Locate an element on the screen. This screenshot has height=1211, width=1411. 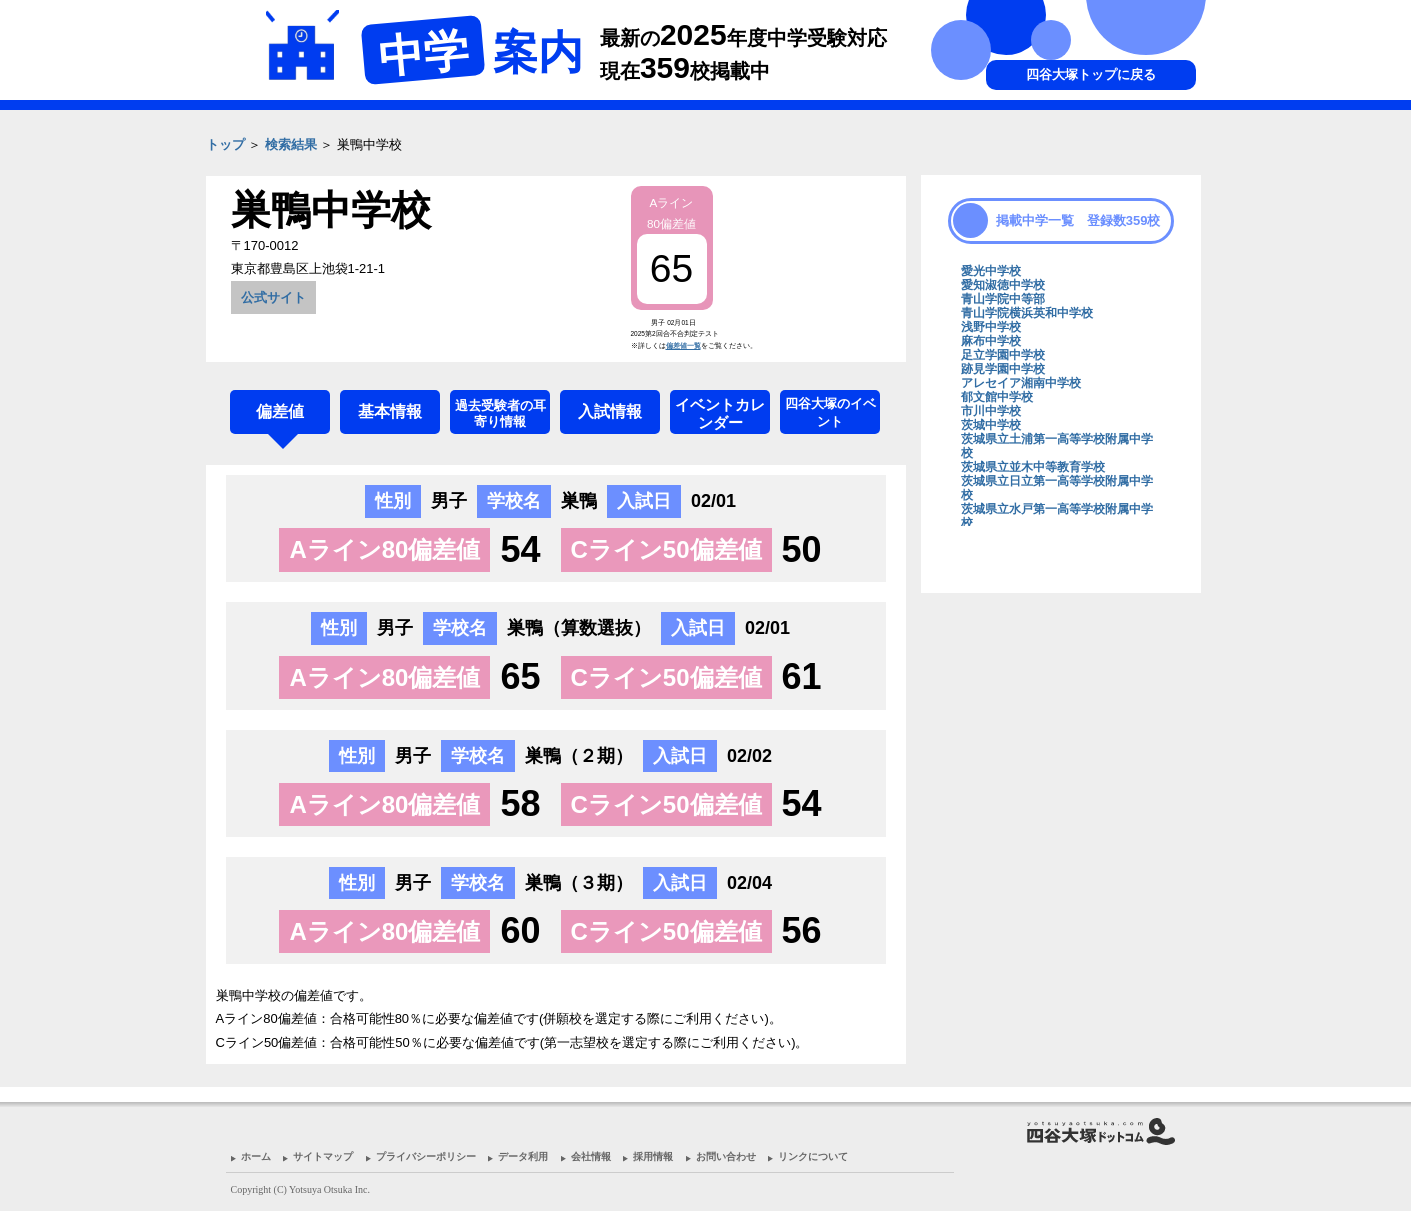
浅野中学校 is located at coordinates (991, 327).